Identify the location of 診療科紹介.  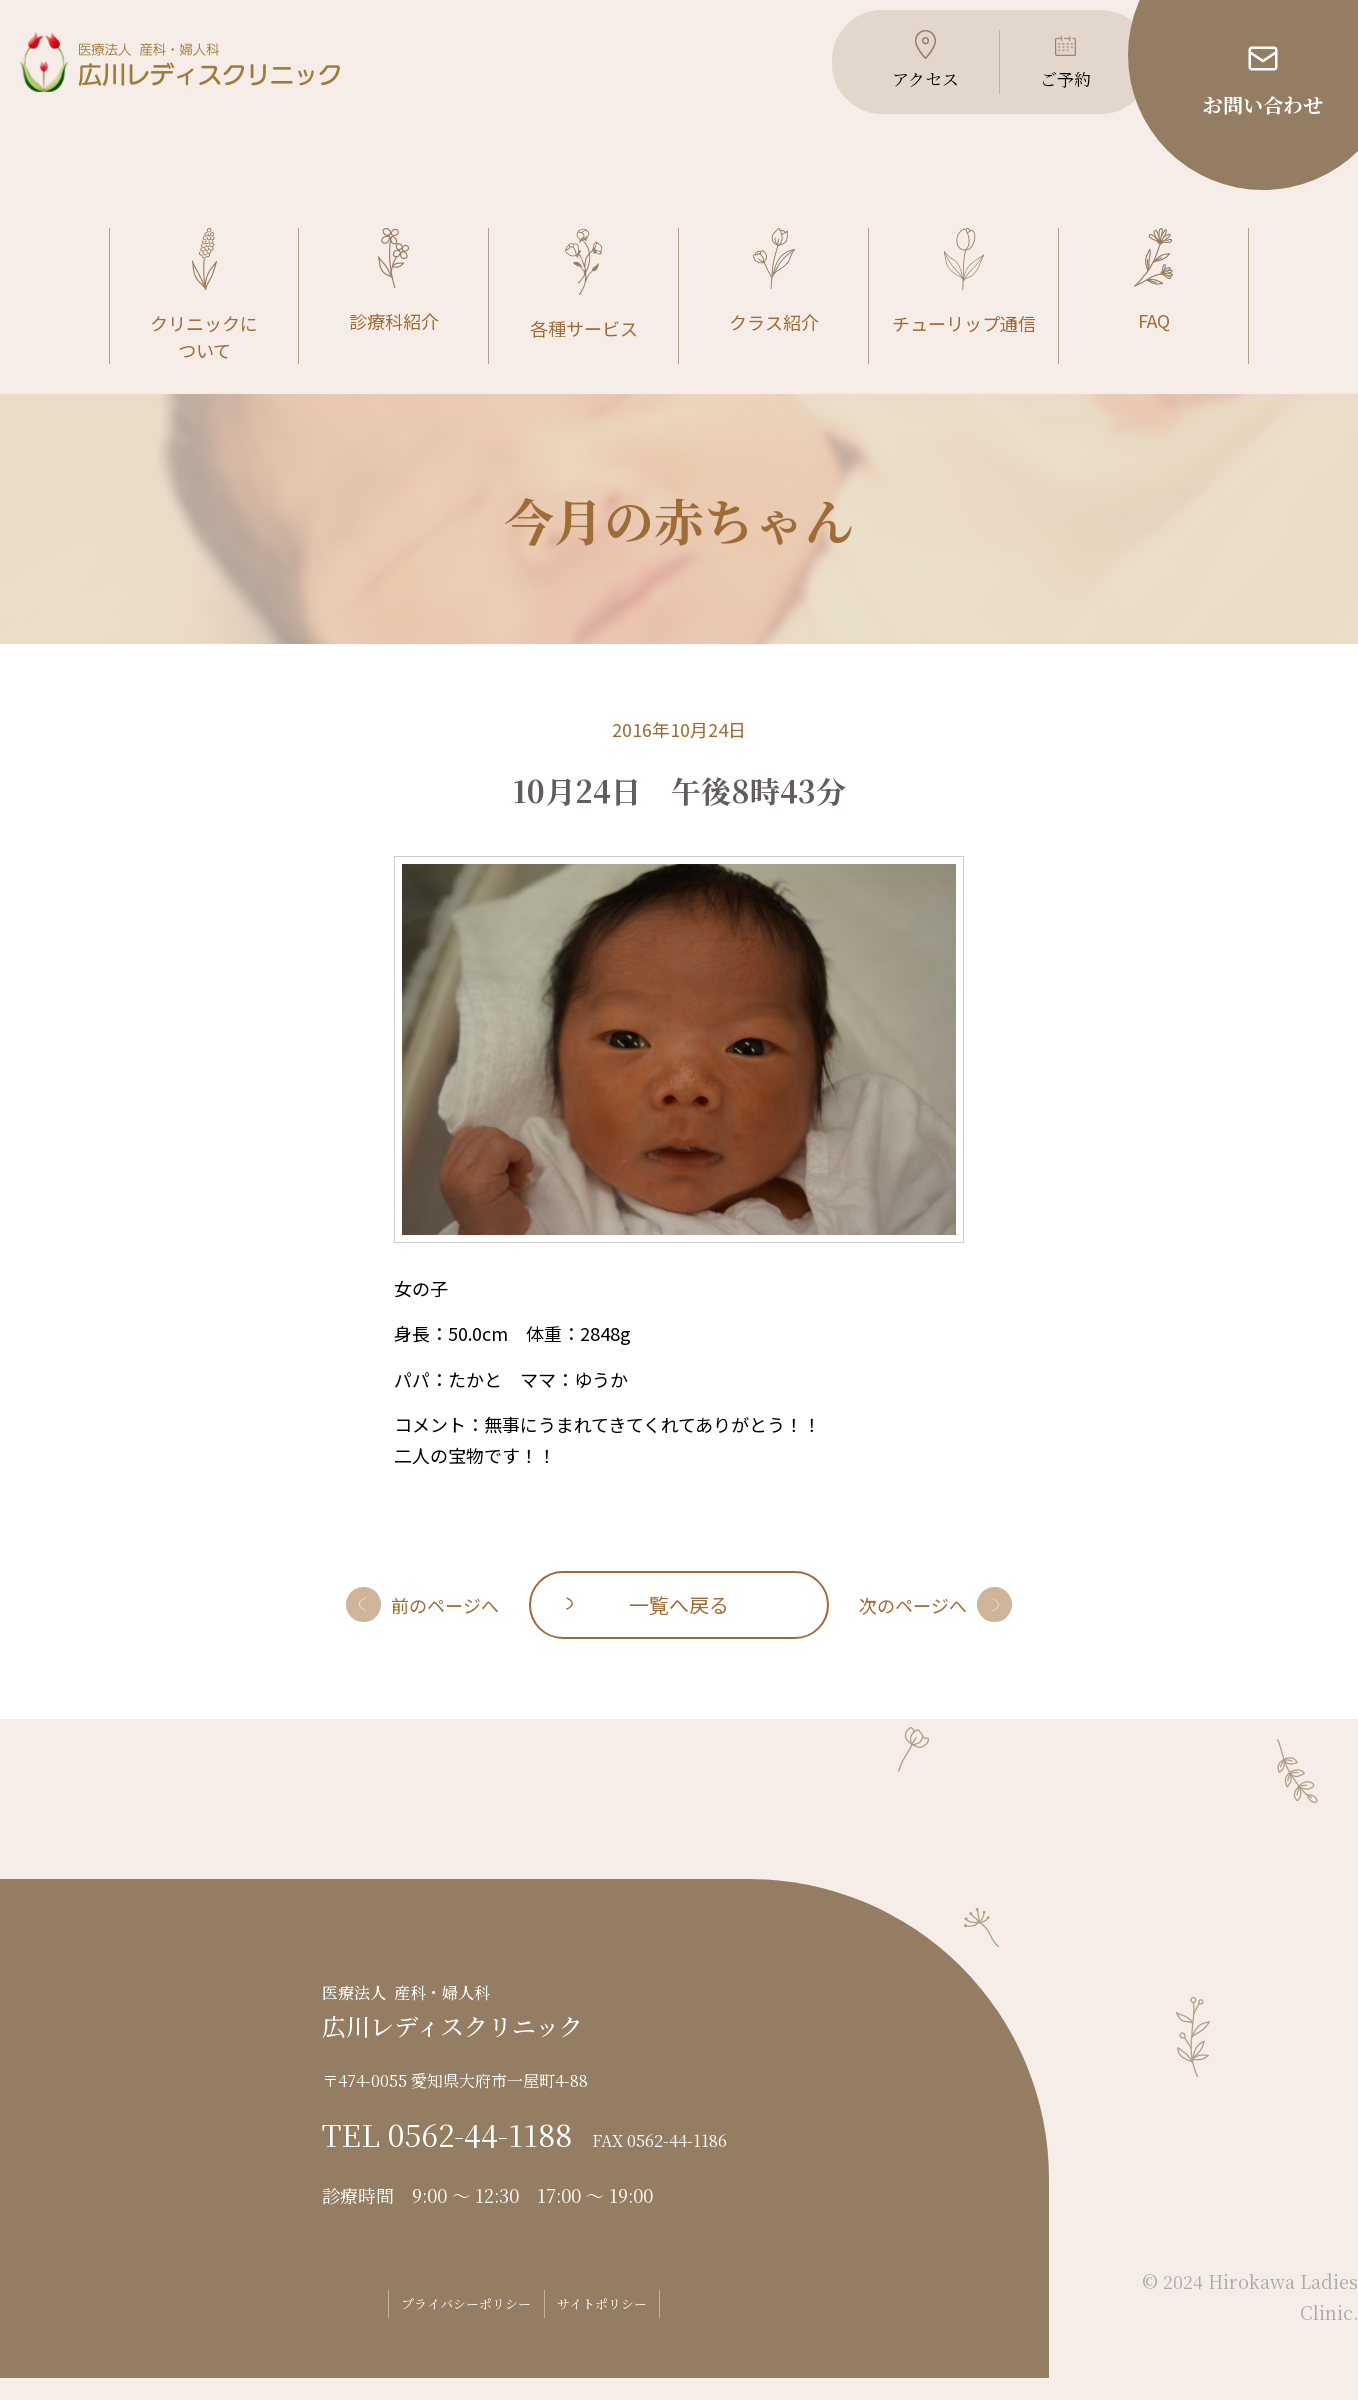
(394, 304).